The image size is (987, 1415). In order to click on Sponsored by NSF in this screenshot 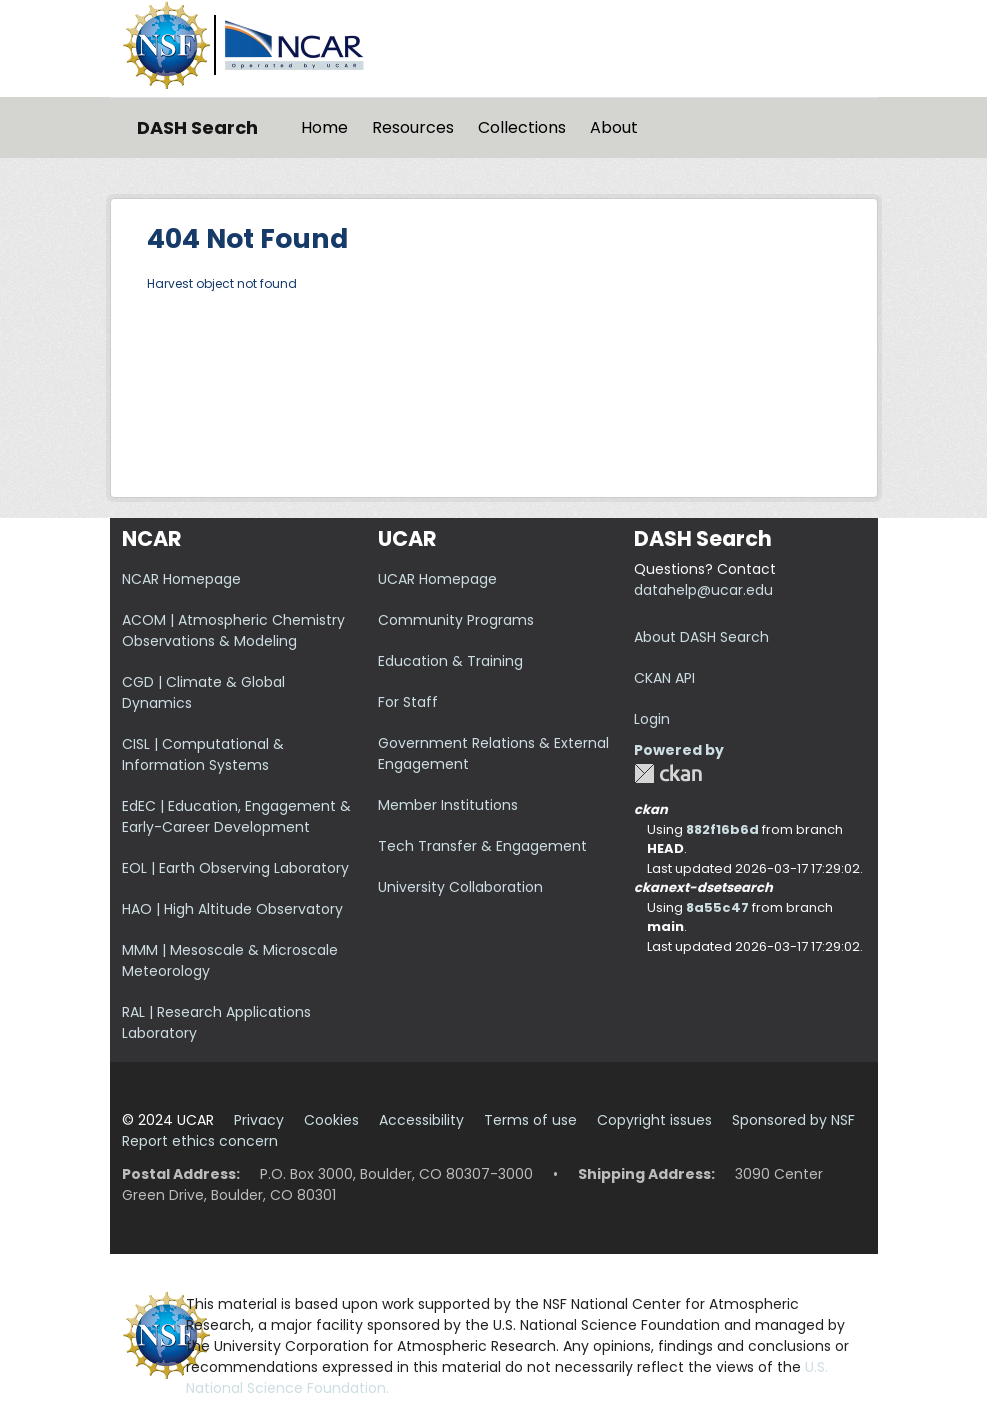, I will do `click(793, 1120)`.